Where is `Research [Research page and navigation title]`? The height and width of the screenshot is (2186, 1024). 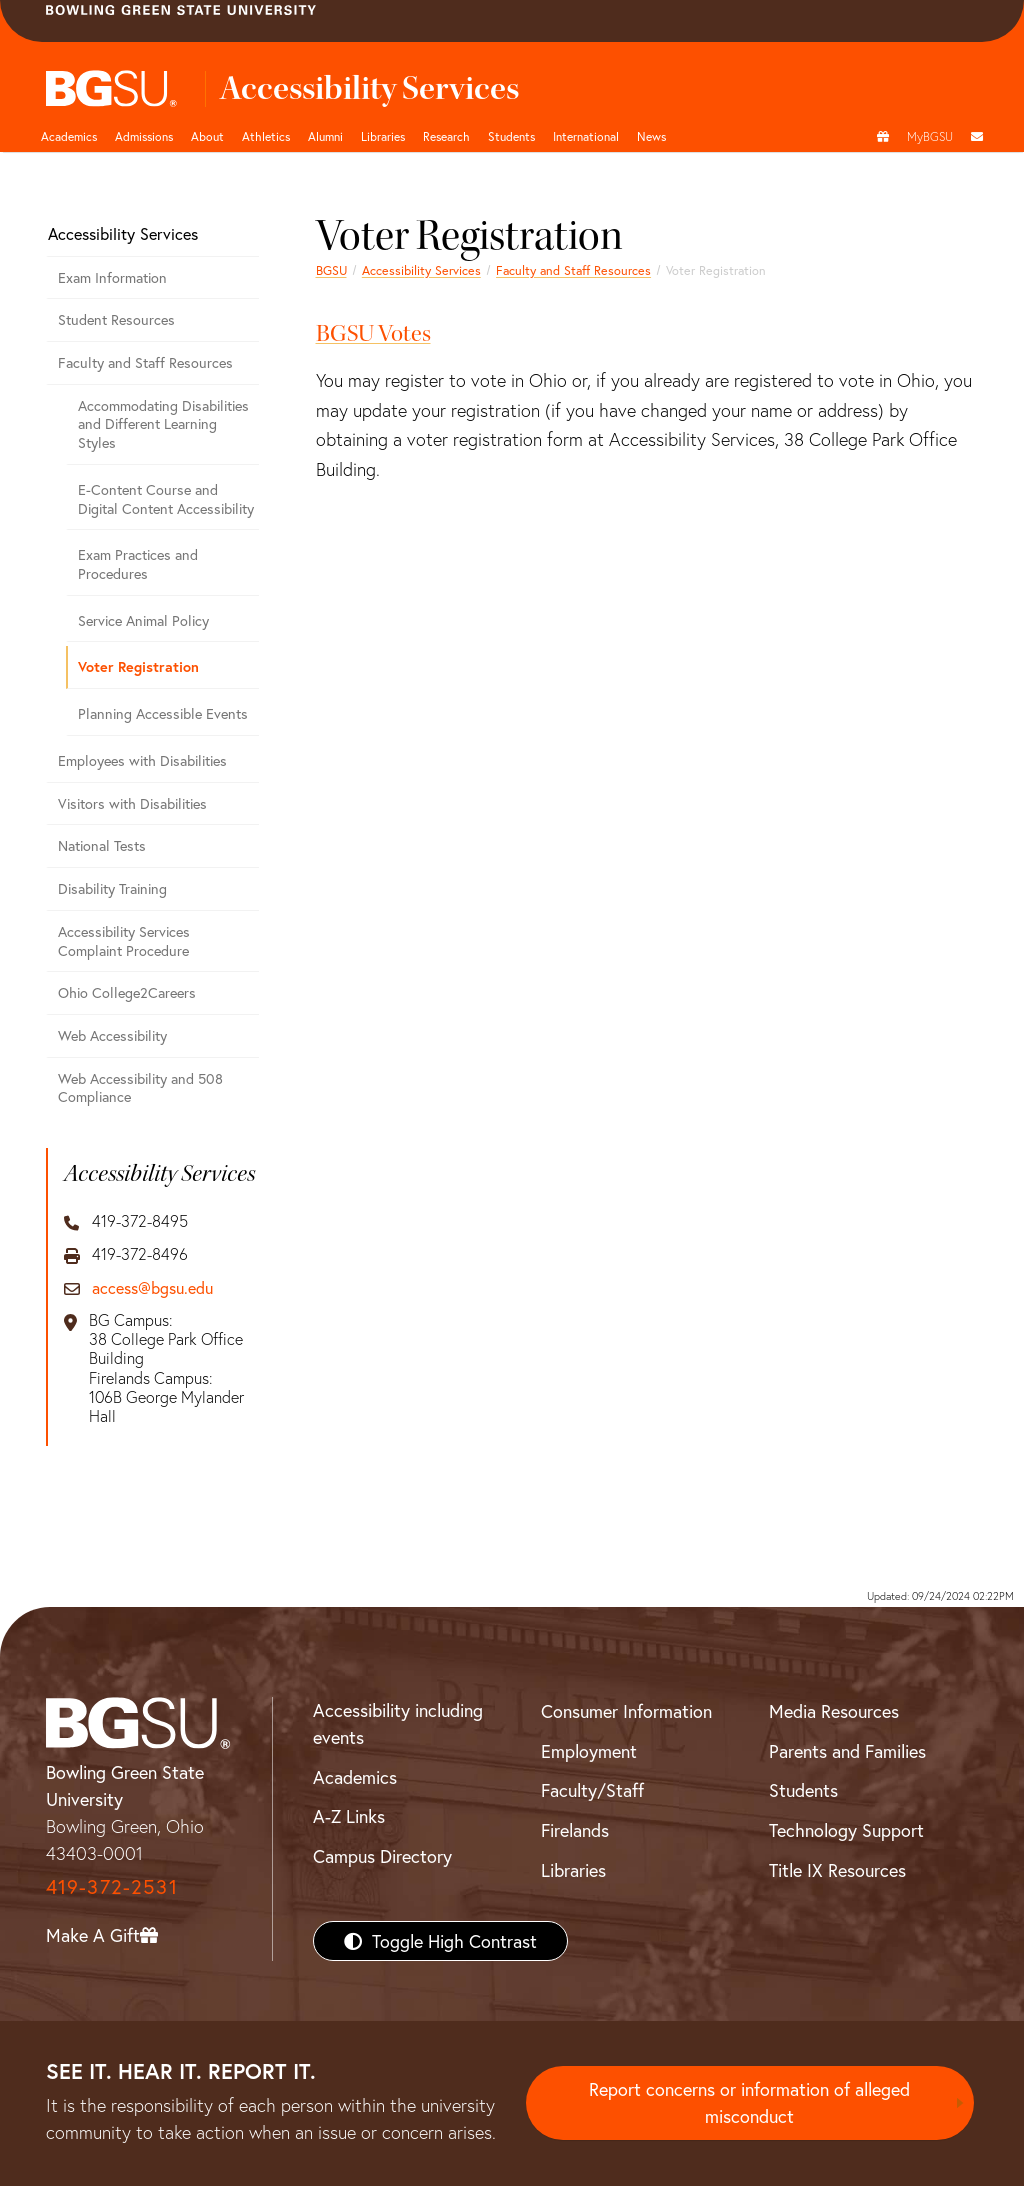 Research [Research page and navigation title] is located at coordinates (446, 136).